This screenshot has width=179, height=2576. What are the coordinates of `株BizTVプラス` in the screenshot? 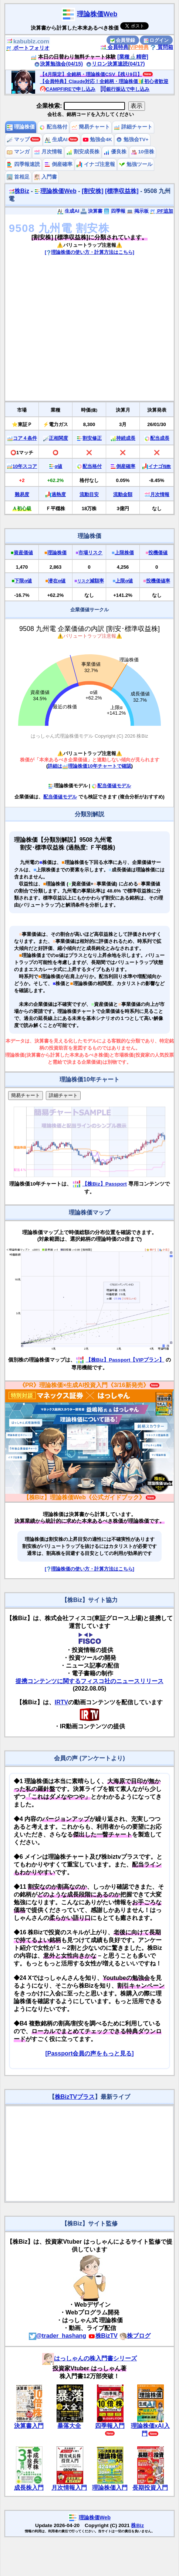 It's located at (75, 2097).